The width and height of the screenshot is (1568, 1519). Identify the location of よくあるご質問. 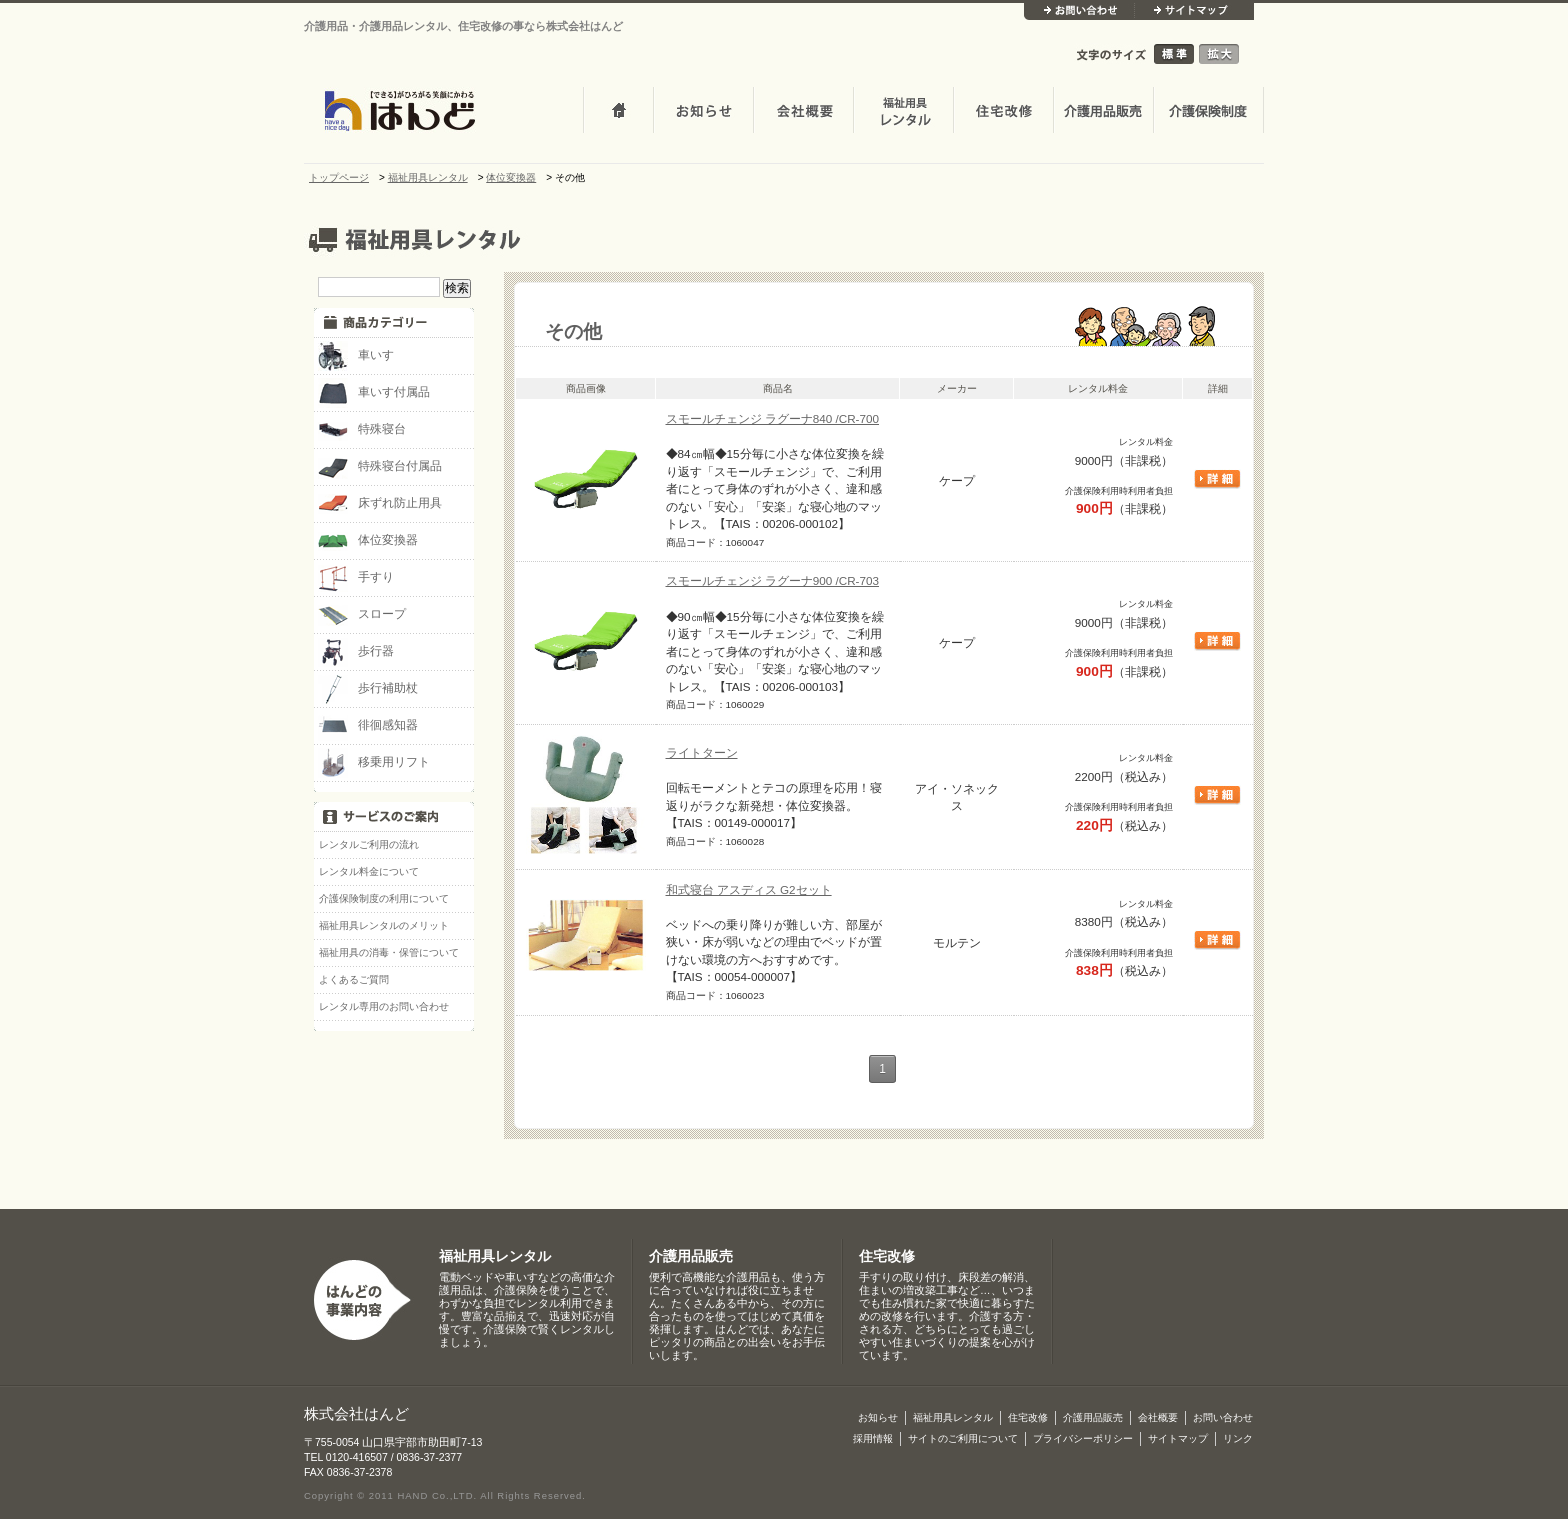
(354, 979).